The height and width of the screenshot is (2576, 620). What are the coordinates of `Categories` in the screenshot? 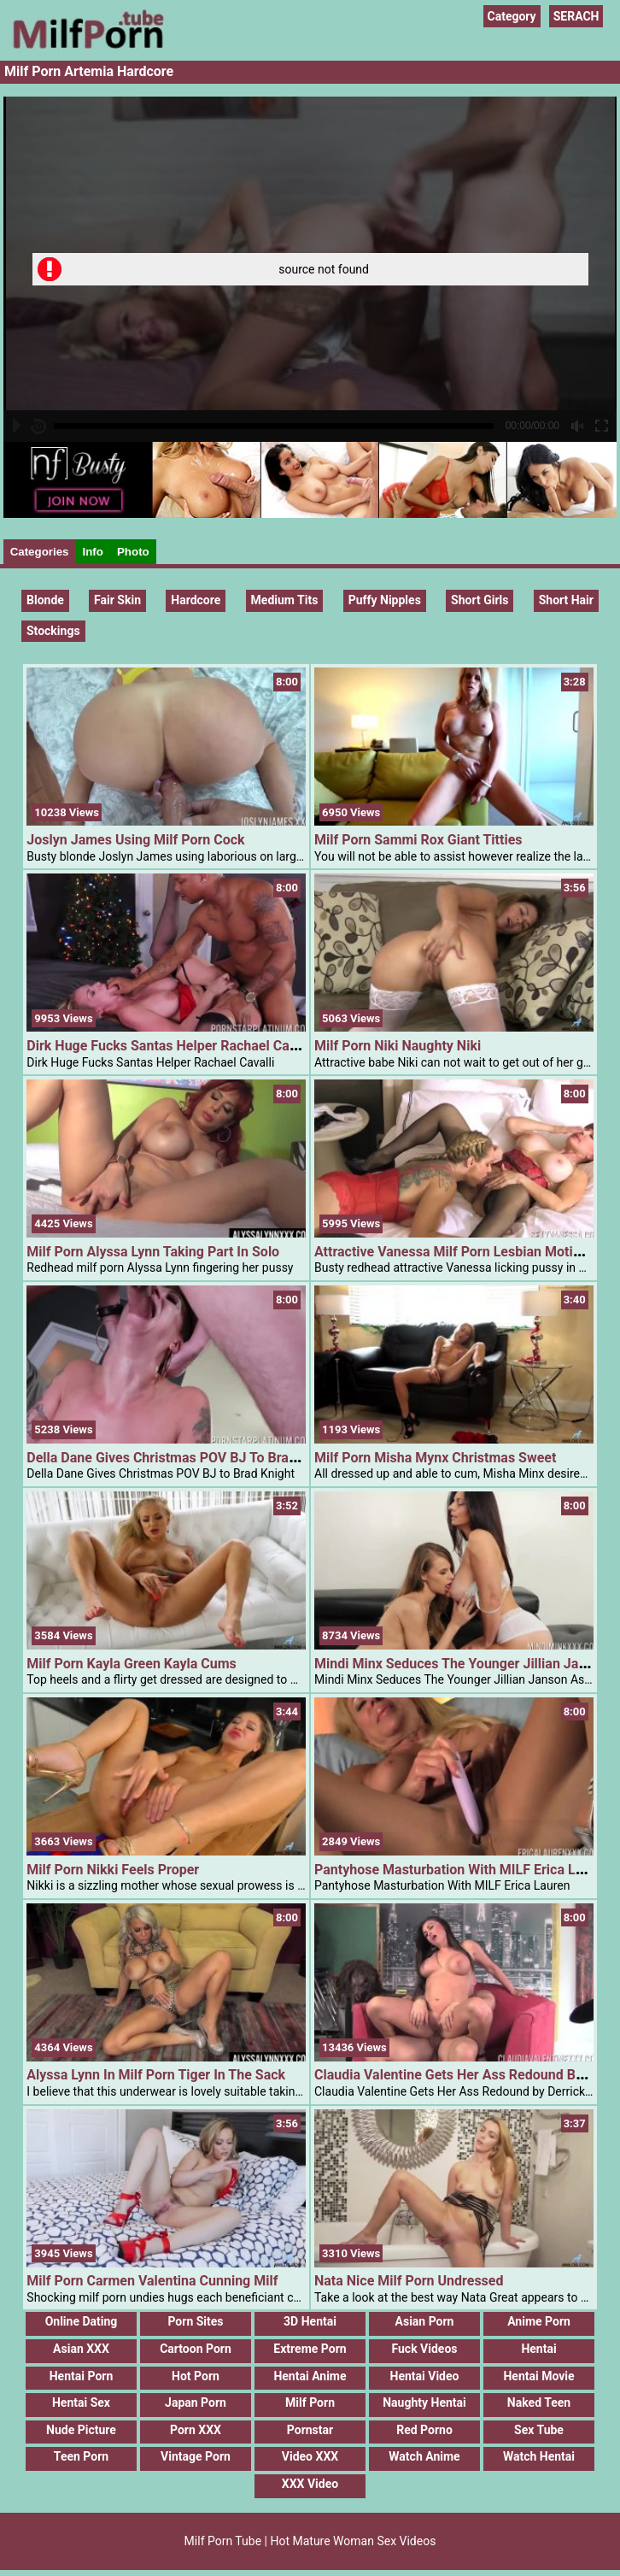 It's located at (39, 551).